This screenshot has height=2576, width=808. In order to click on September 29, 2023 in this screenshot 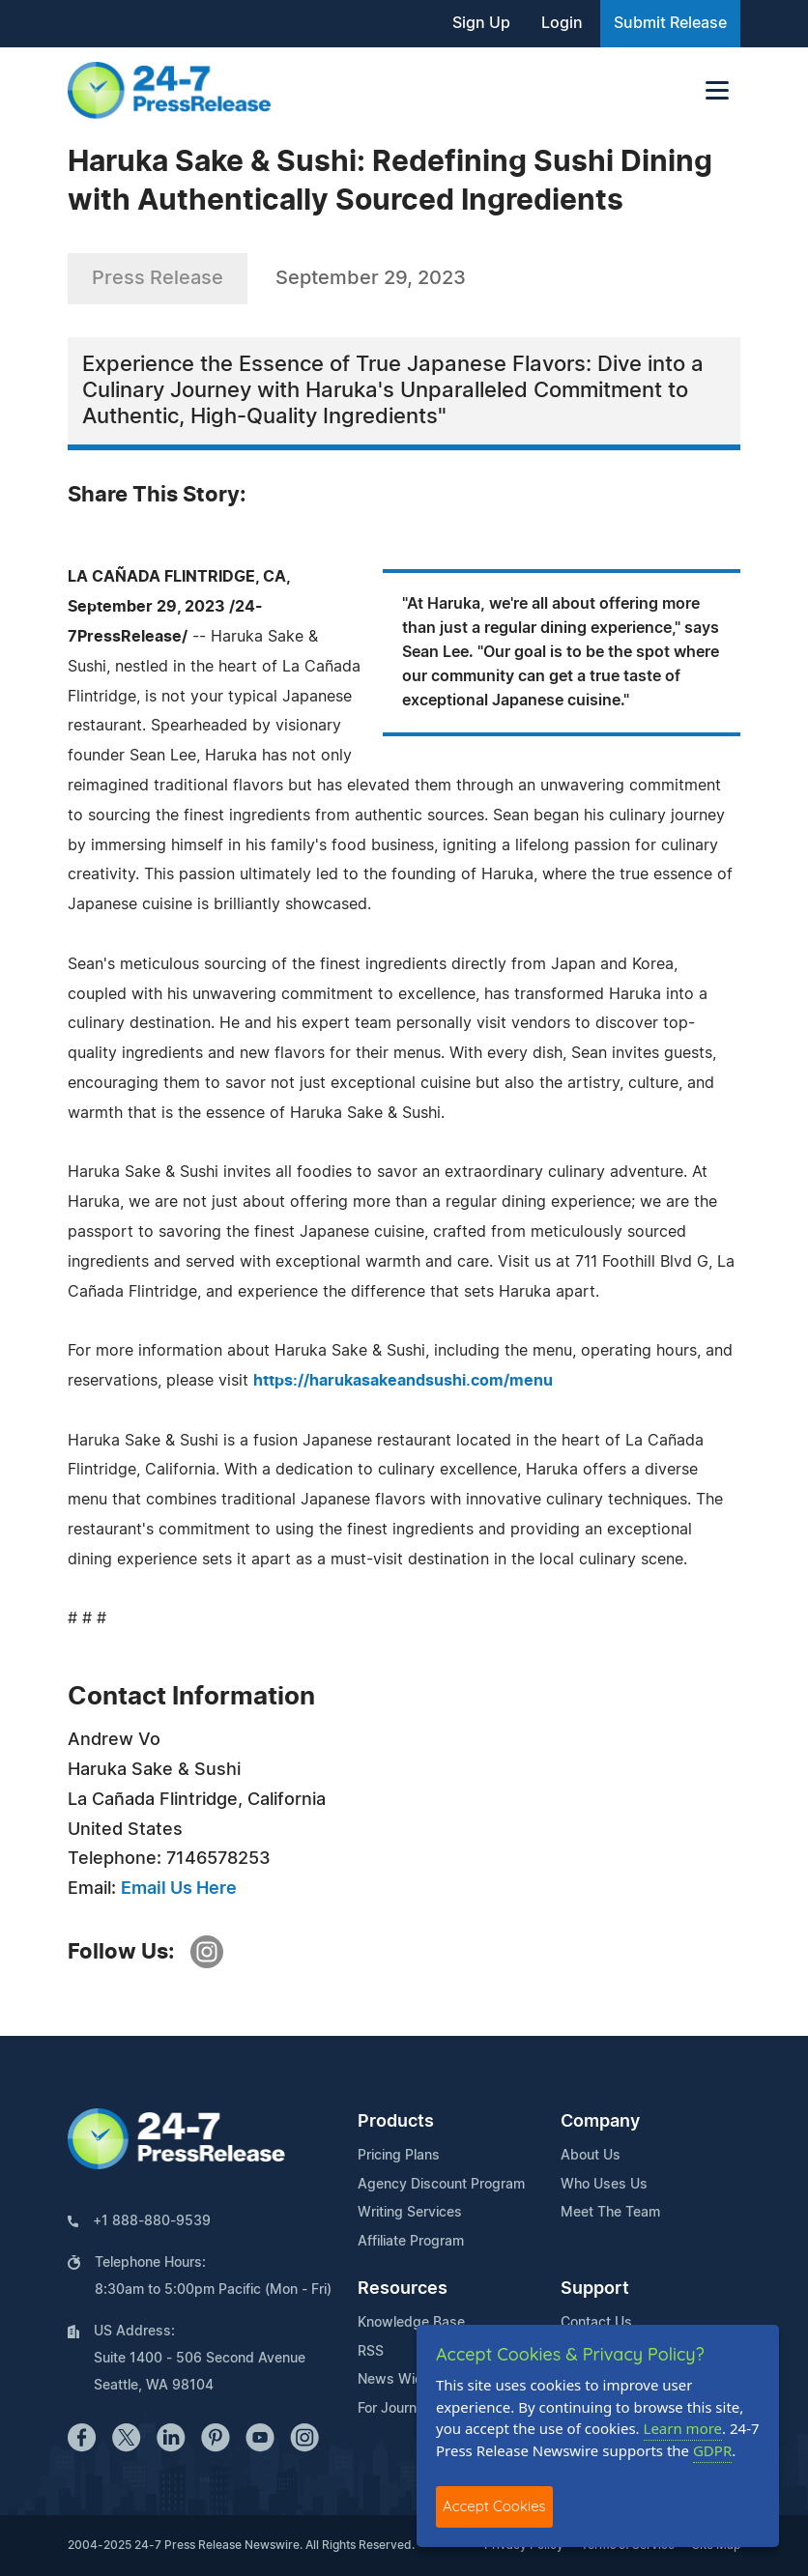, I will do `click(370, 278)`.